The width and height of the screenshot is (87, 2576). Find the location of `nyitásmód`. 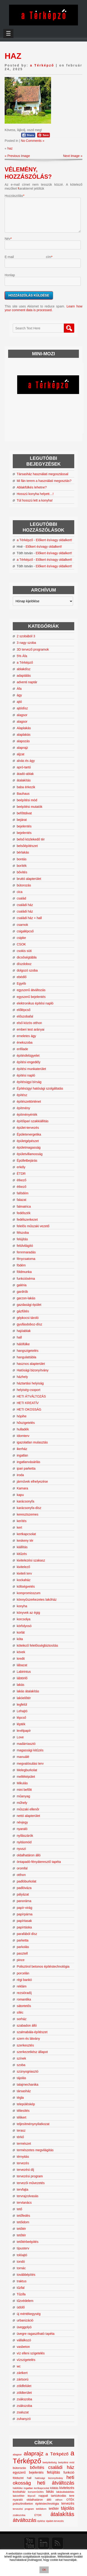

nyitásmód is located at coordinates (24, 1848).